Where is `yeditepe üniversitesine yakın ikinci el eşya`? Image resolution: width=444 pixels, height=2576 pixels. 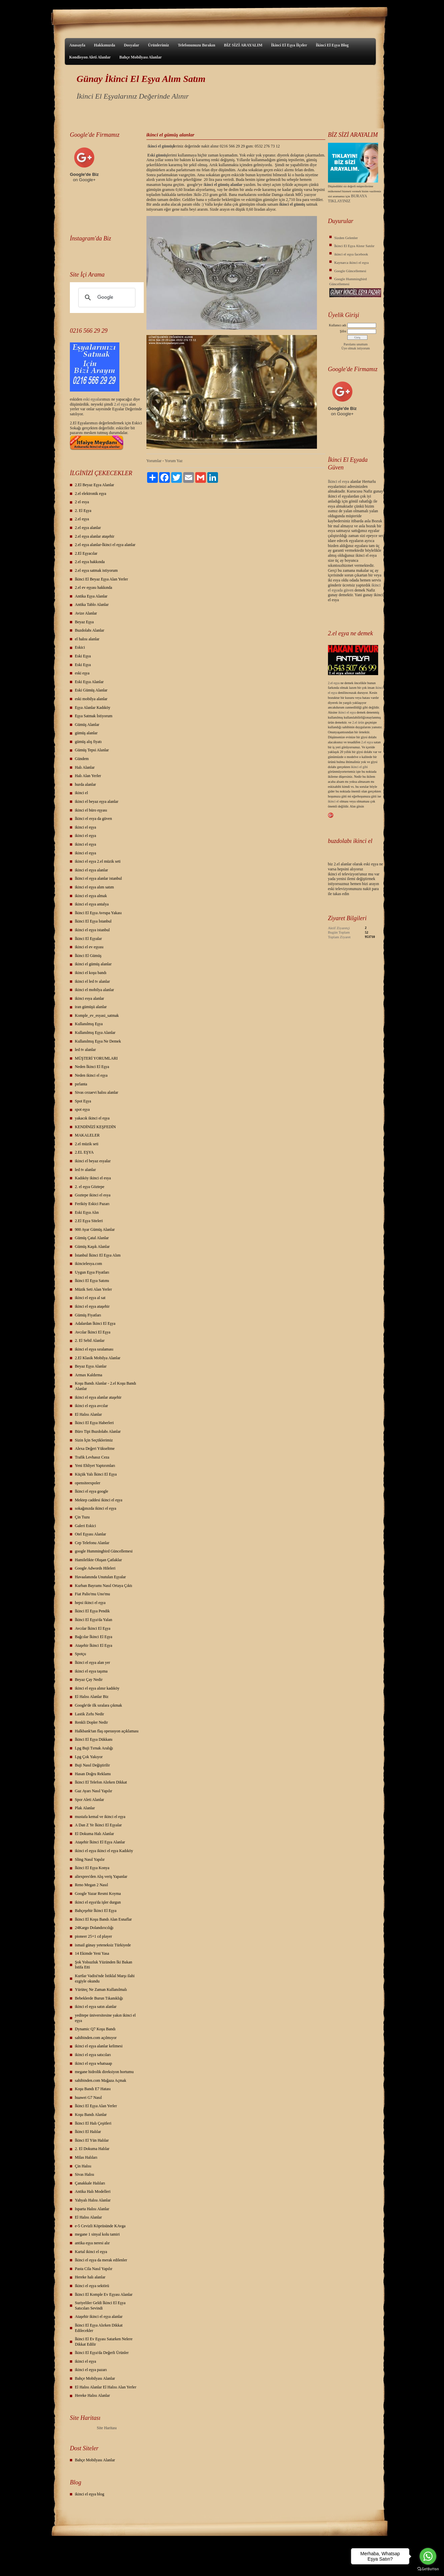
yeditepe üniversitesine yakın ikinci el eşya is located at coordinates (105, 2018).